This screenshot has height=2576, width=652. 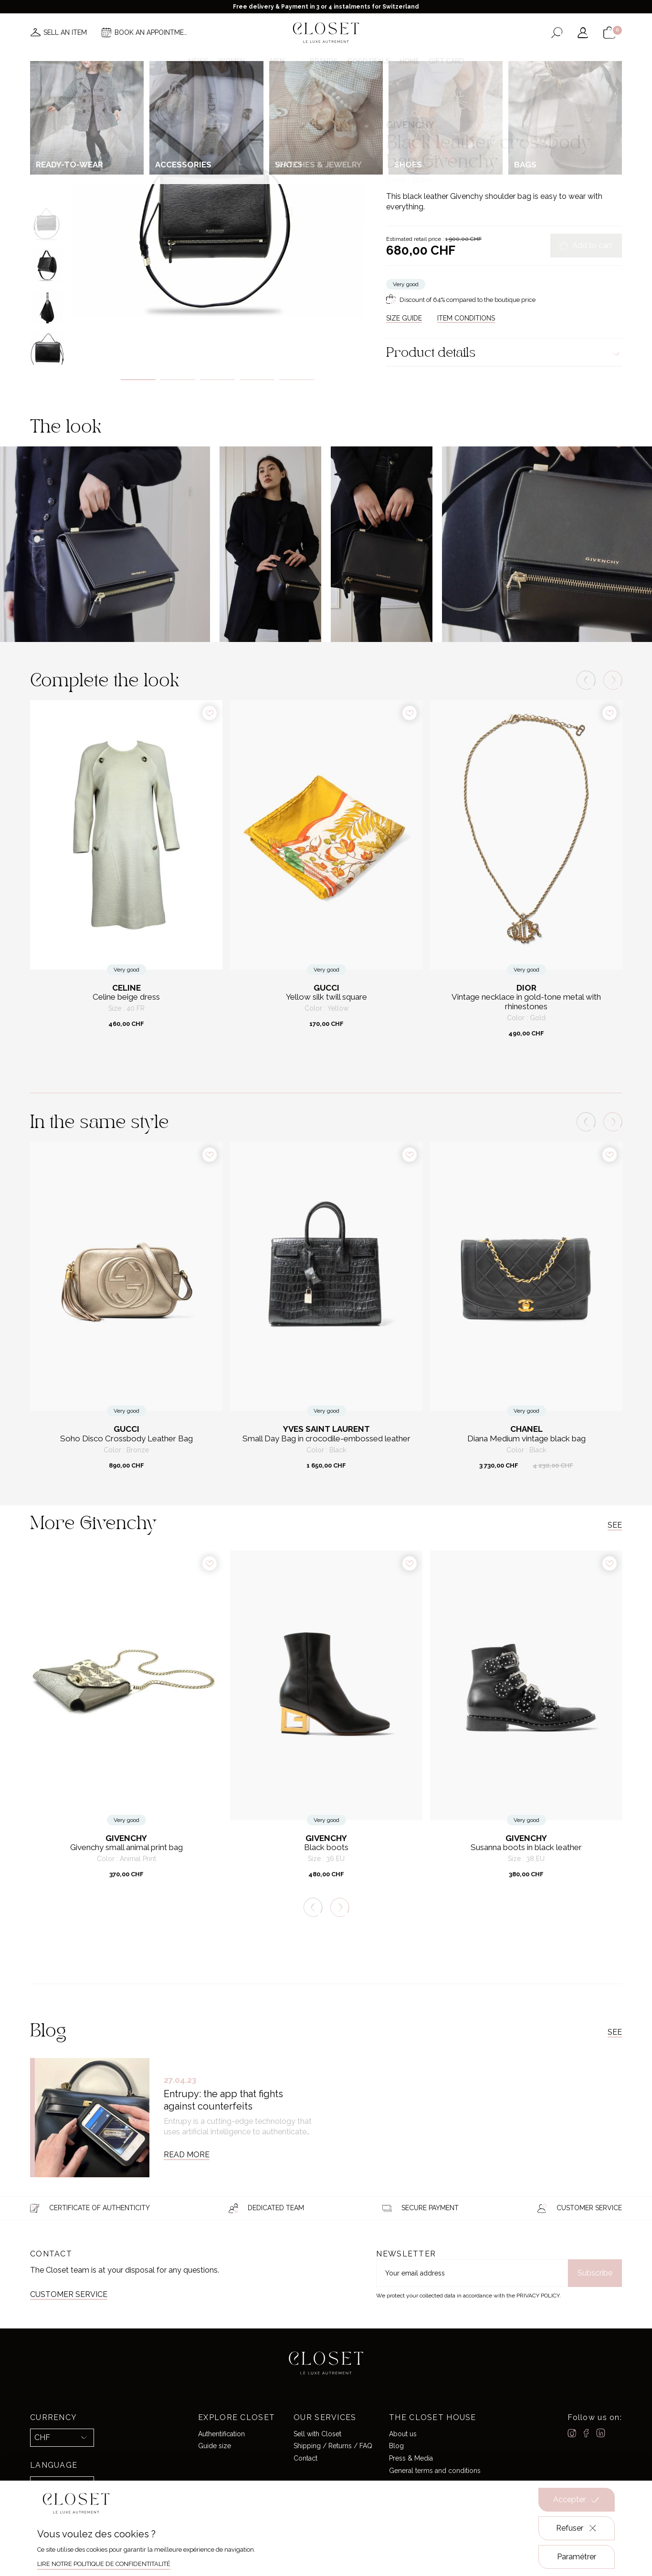 I want to click on Press & Media, so click(x=411, y=2458).